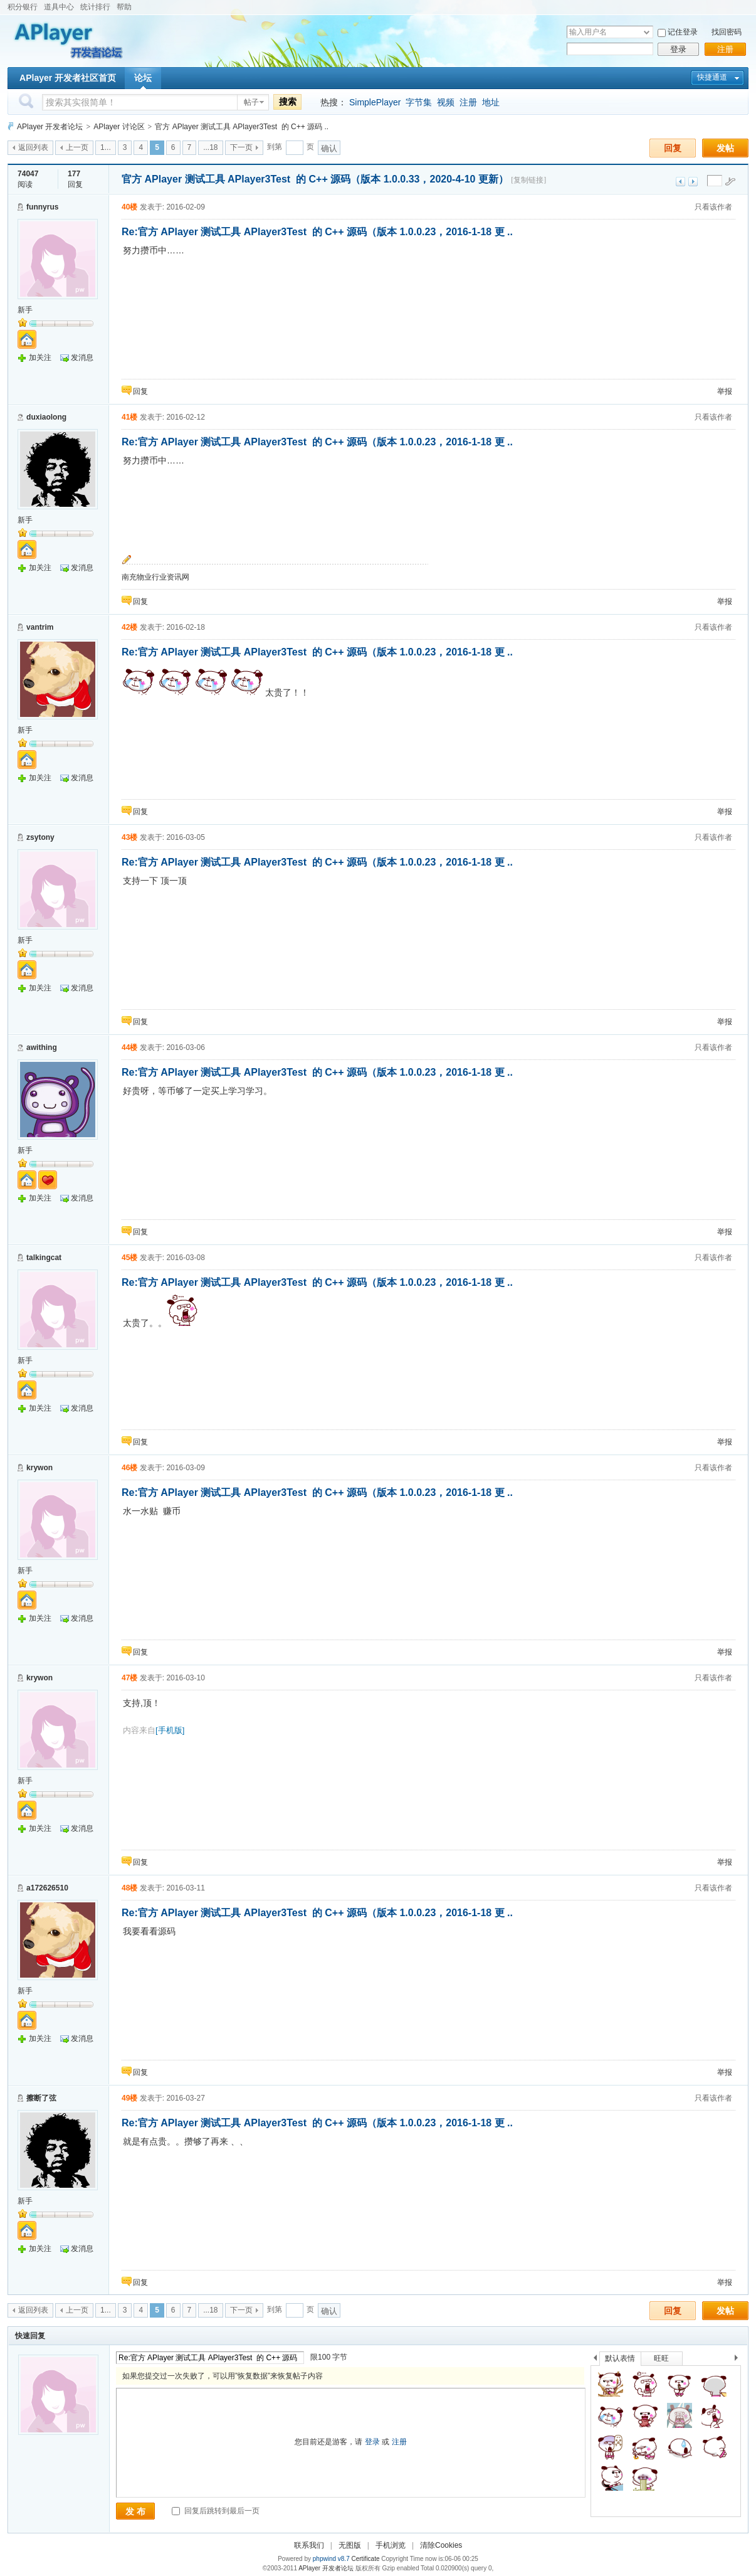 This screenshot has height=2576, width=756. Describe the element at coordinates (129, 417) in the screenshot. I see `41楼` at that location.